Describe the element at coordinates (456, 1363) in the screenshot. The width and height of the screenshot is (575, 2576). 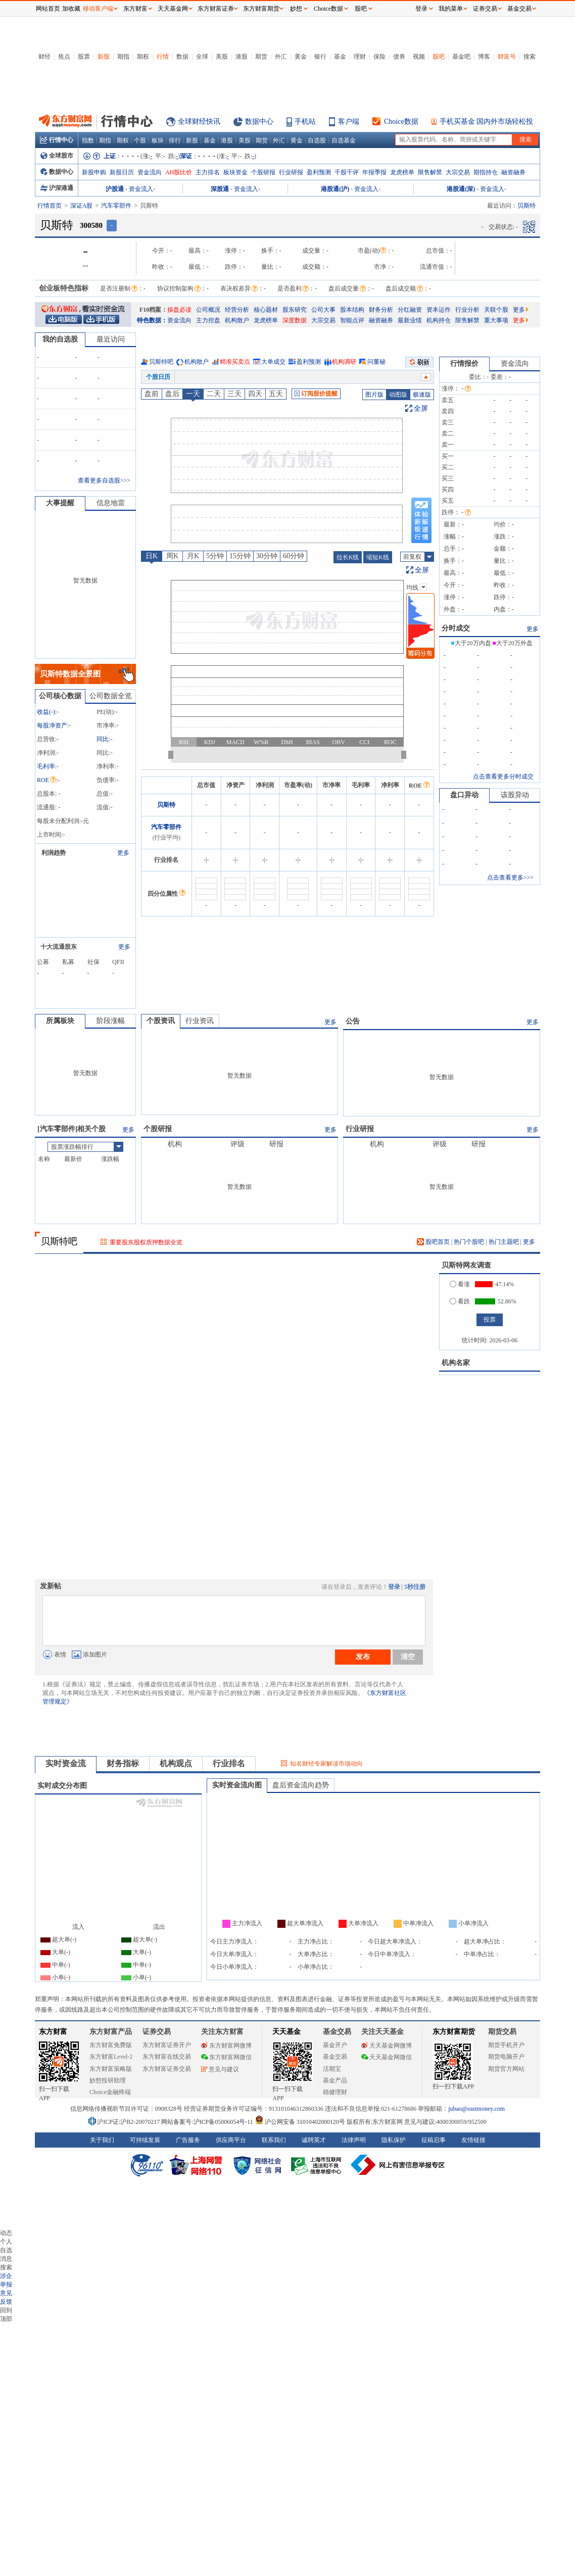
I see `机构名家` at that location.